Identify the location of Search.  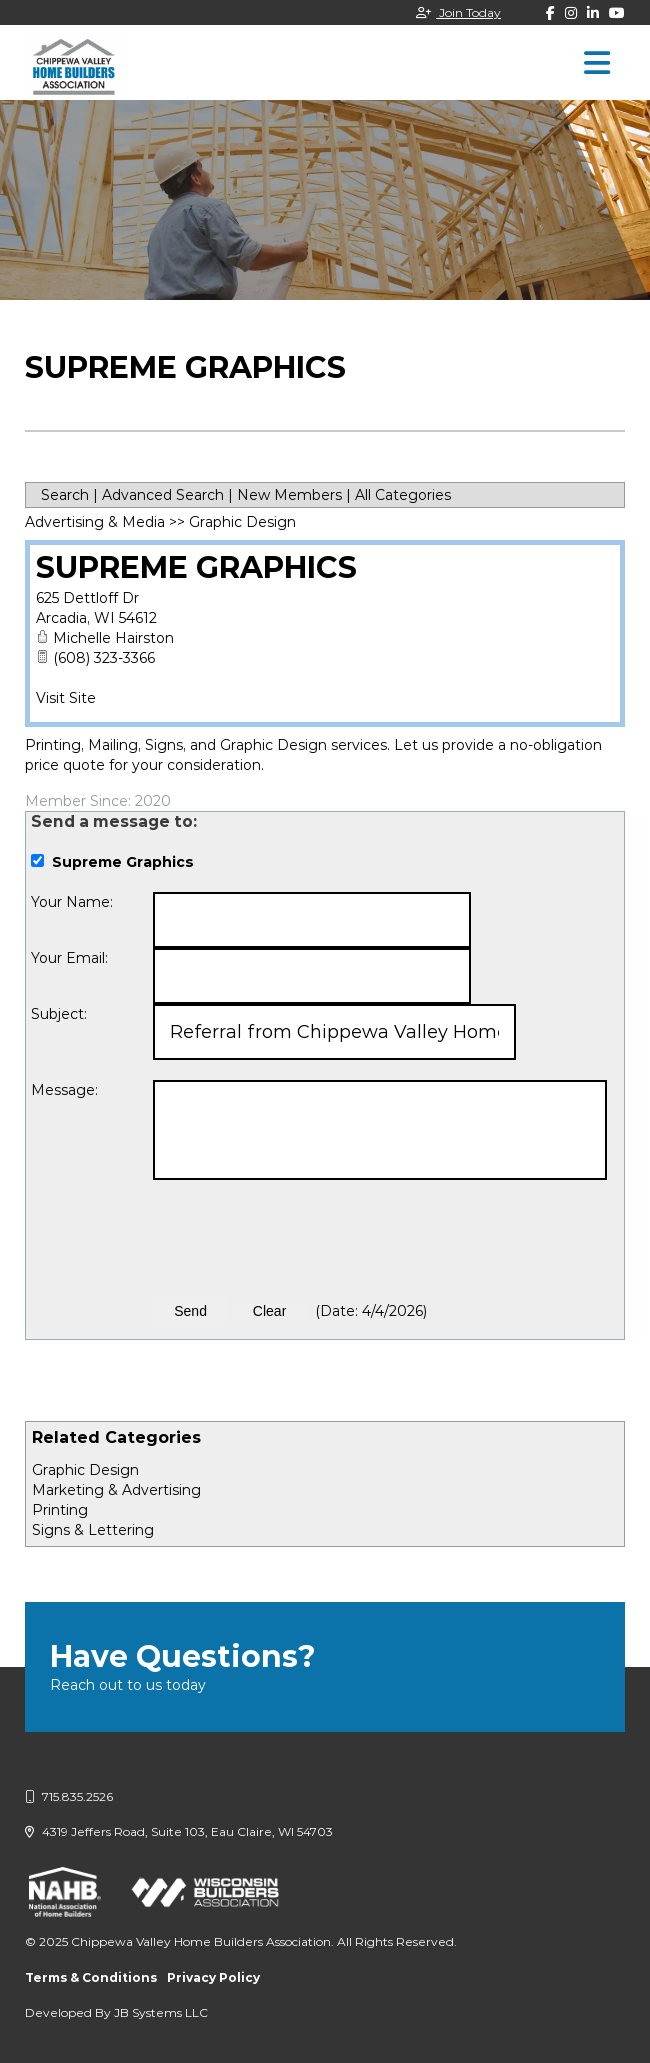
(65, 495).